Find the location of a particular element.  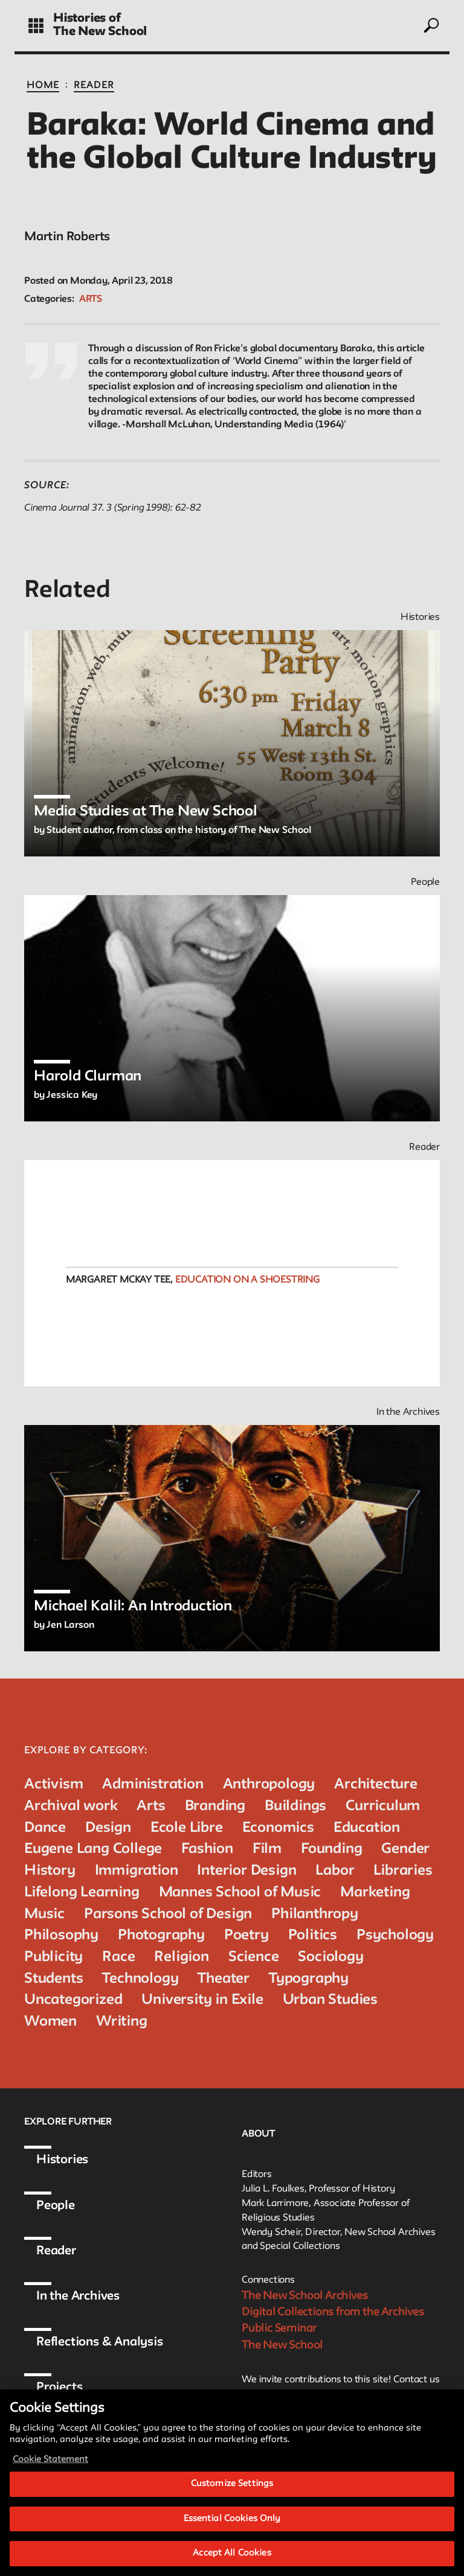

Histories is located at coordinates (62, 2160).